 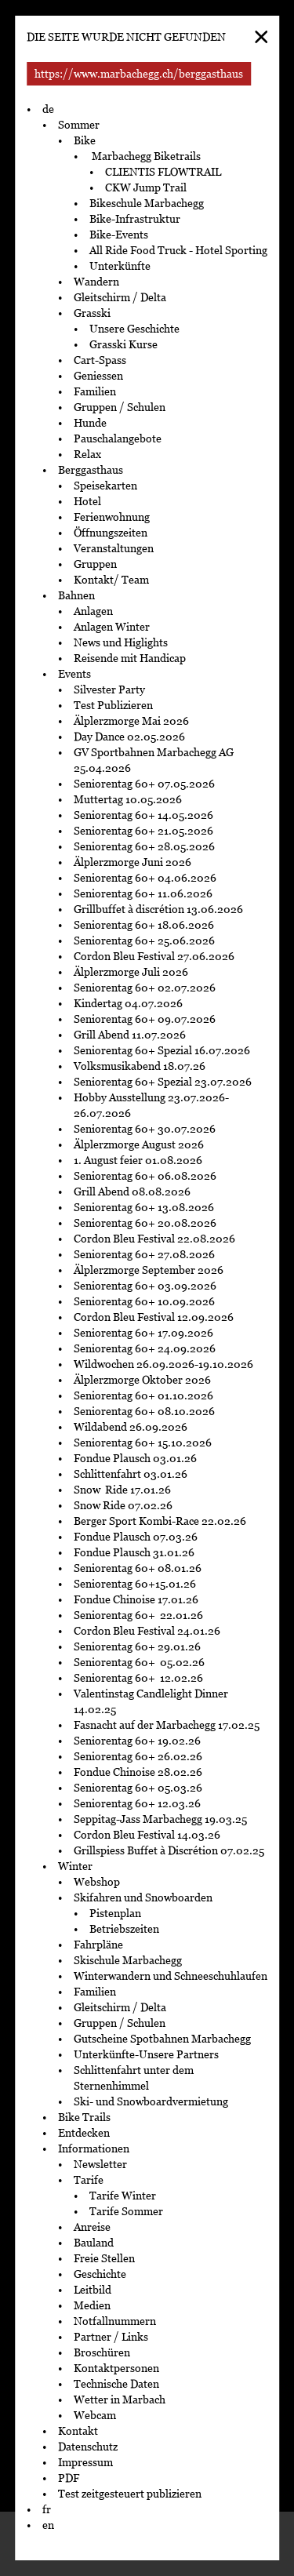 What do you see at coordinates (139, 1803) in the screenshot?
I see `Seniorentag 60+ 12.03.26` at bounding box center [139, 1803].